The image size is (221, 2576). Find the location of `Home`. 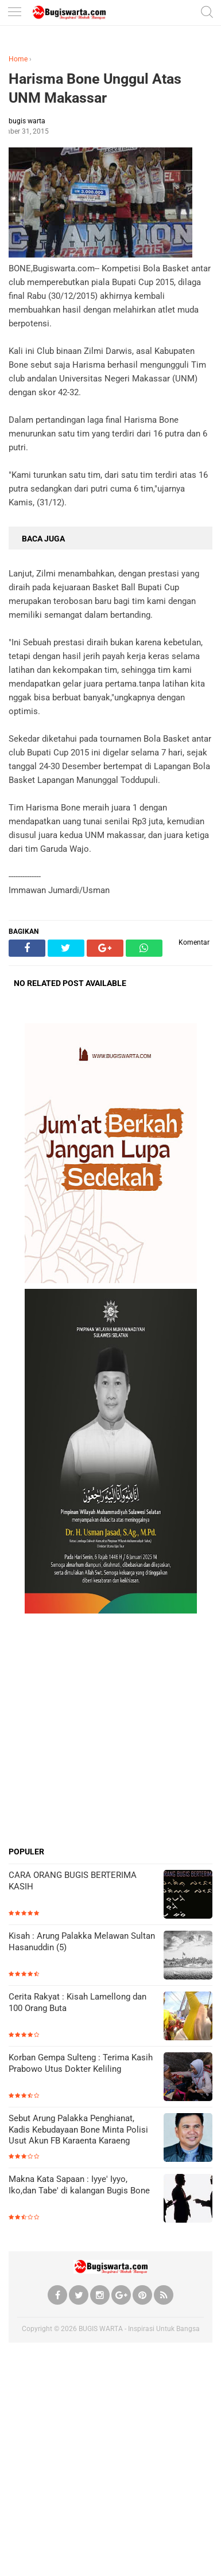

Home is located at coordinates (18, 59).